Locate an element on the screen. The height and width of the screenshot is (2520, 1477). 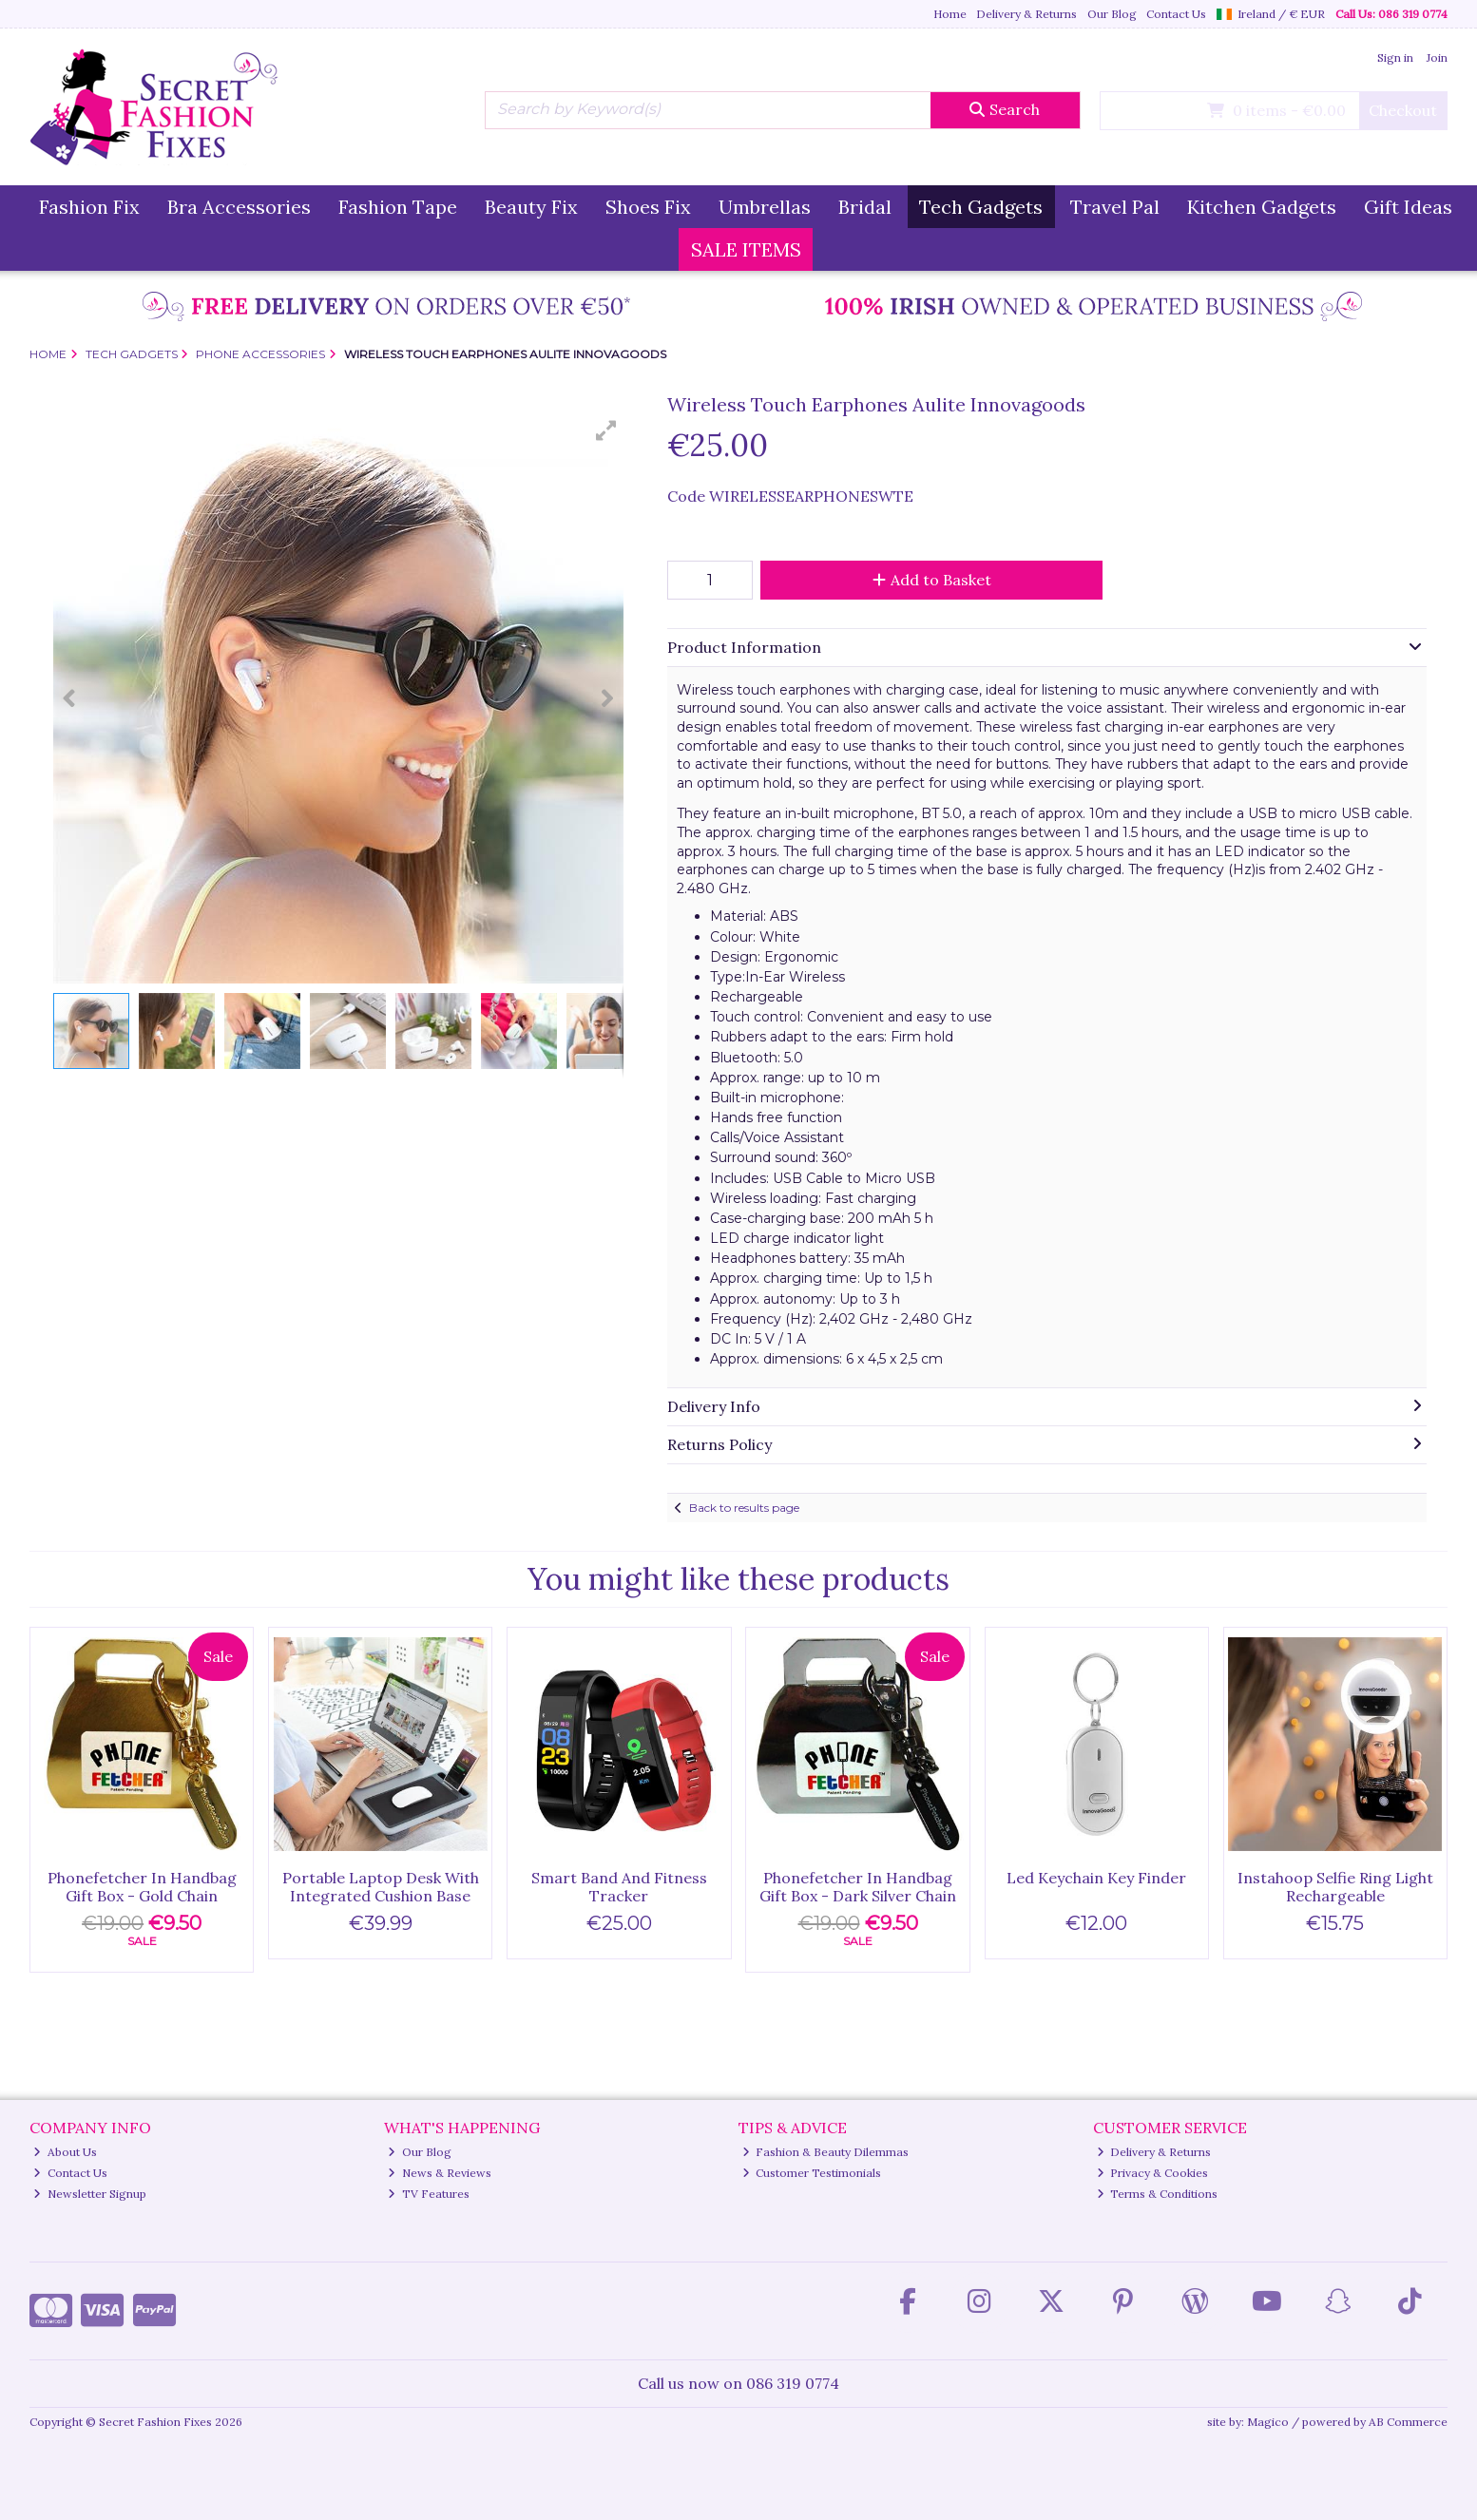
Gift Ideas is located at coordinates (1408, 207).